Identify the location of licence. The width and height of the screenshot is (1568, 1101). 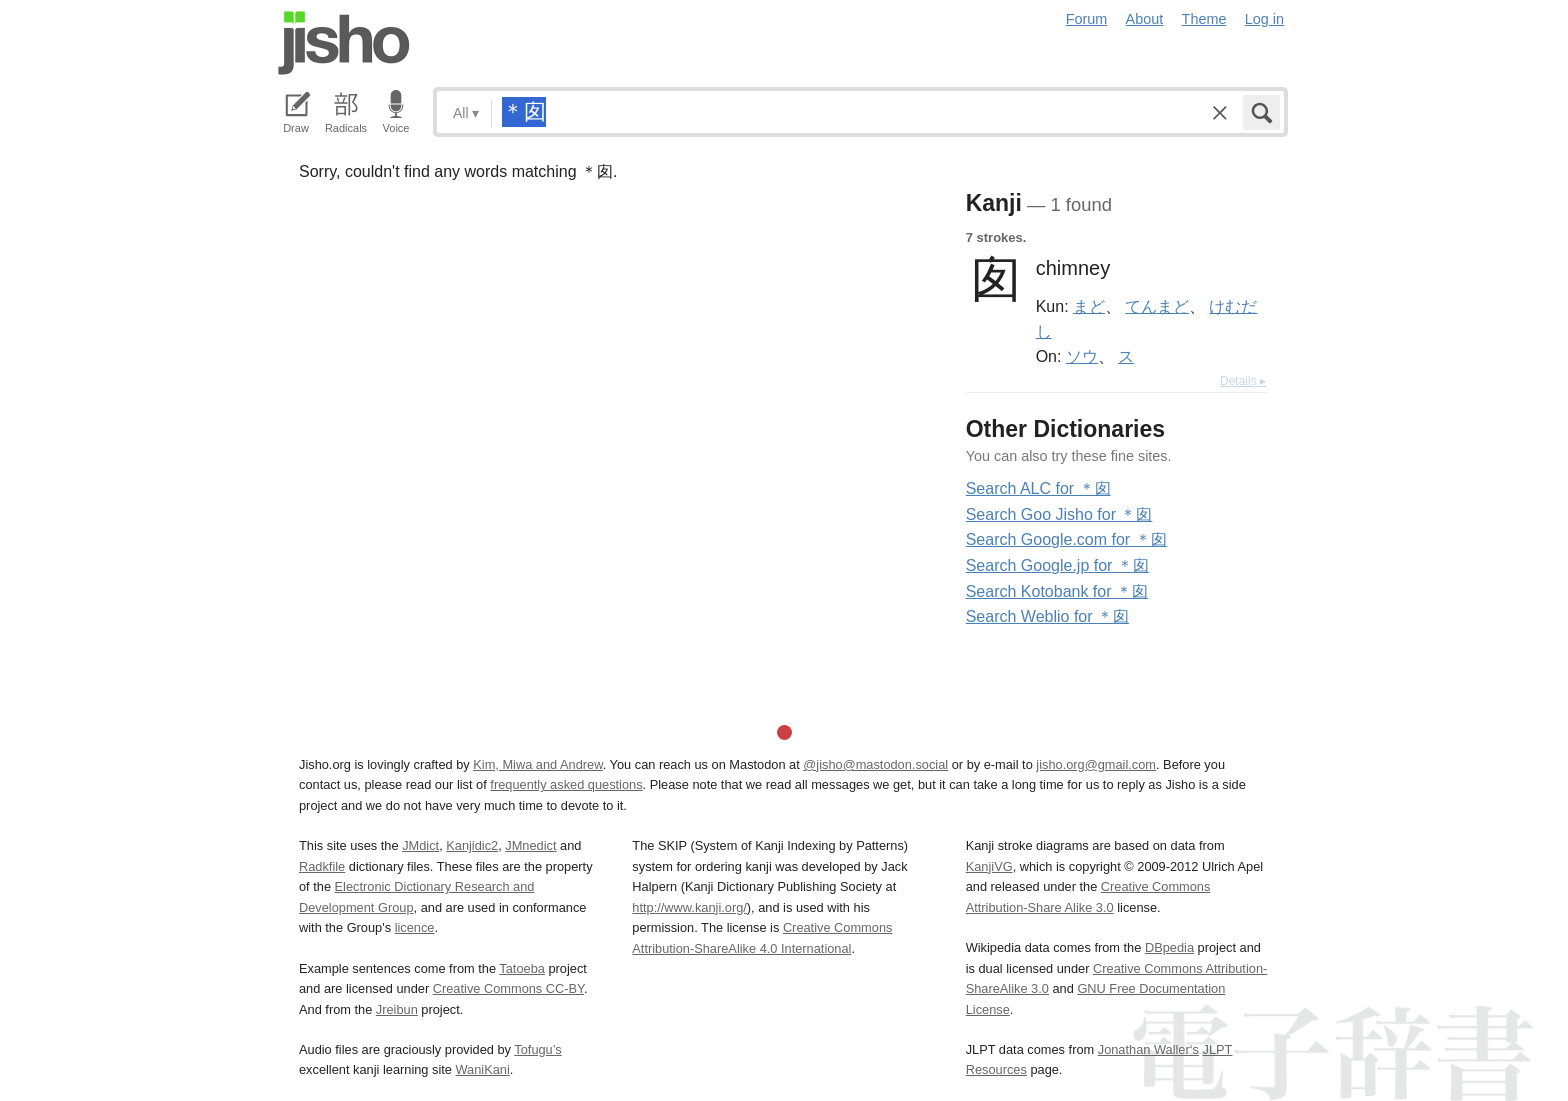
(415, 927).